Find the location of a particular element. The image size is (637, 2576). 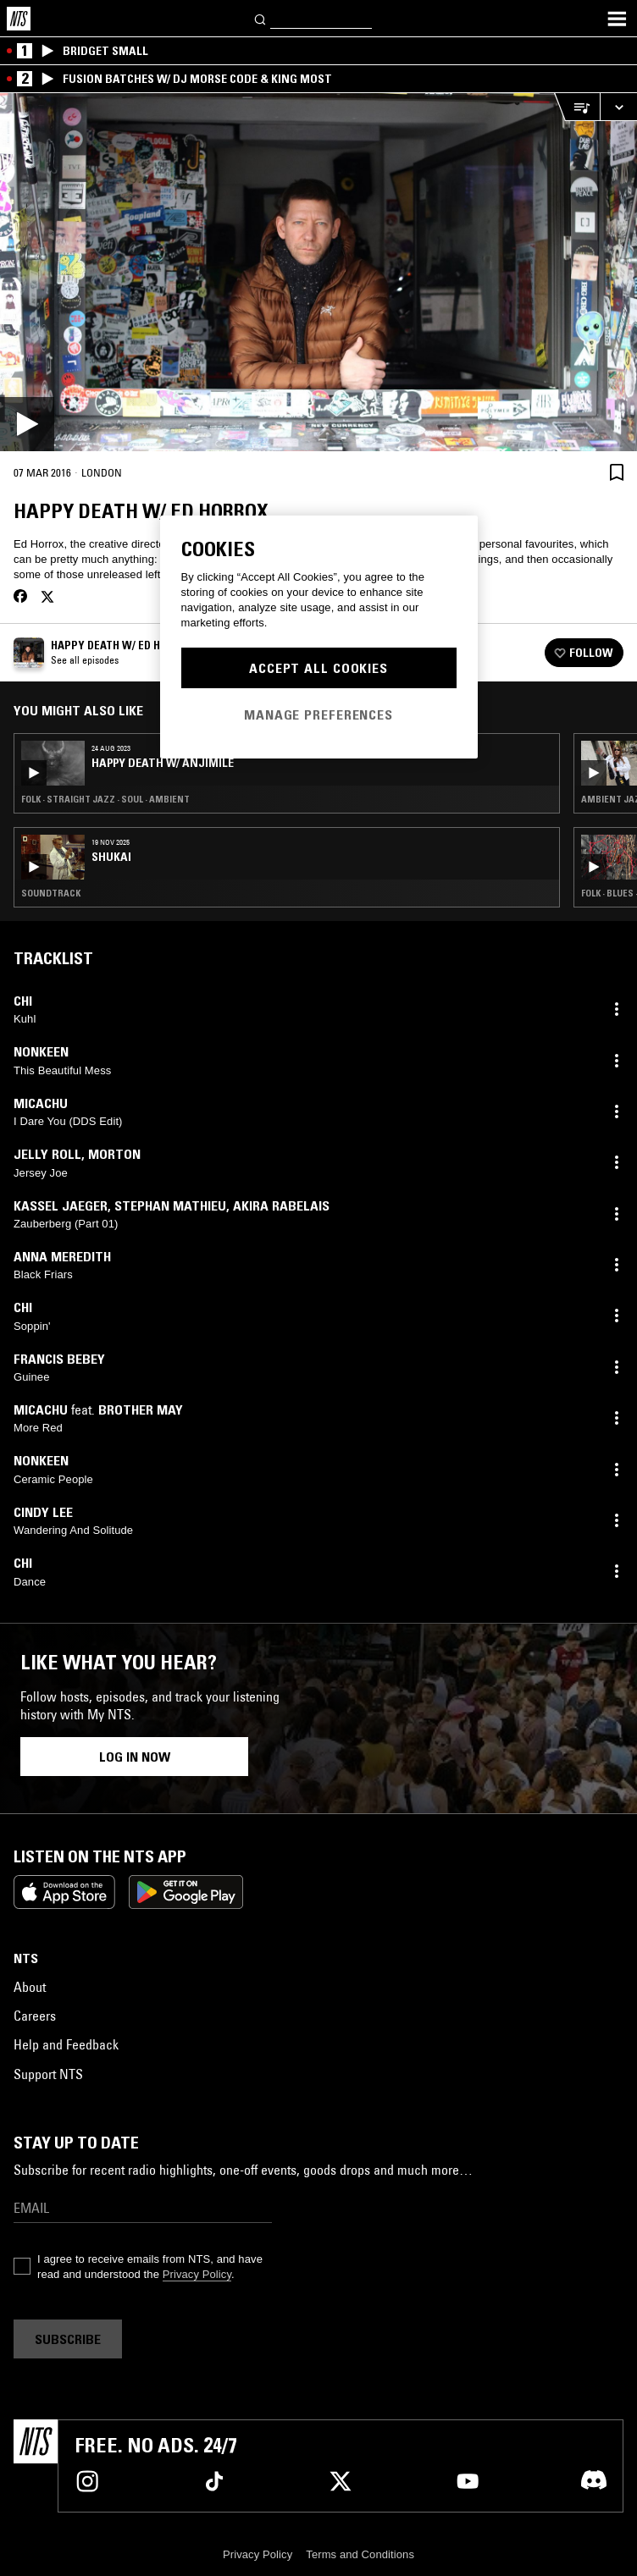

Soundtrack is located at coordinates (50, 893).